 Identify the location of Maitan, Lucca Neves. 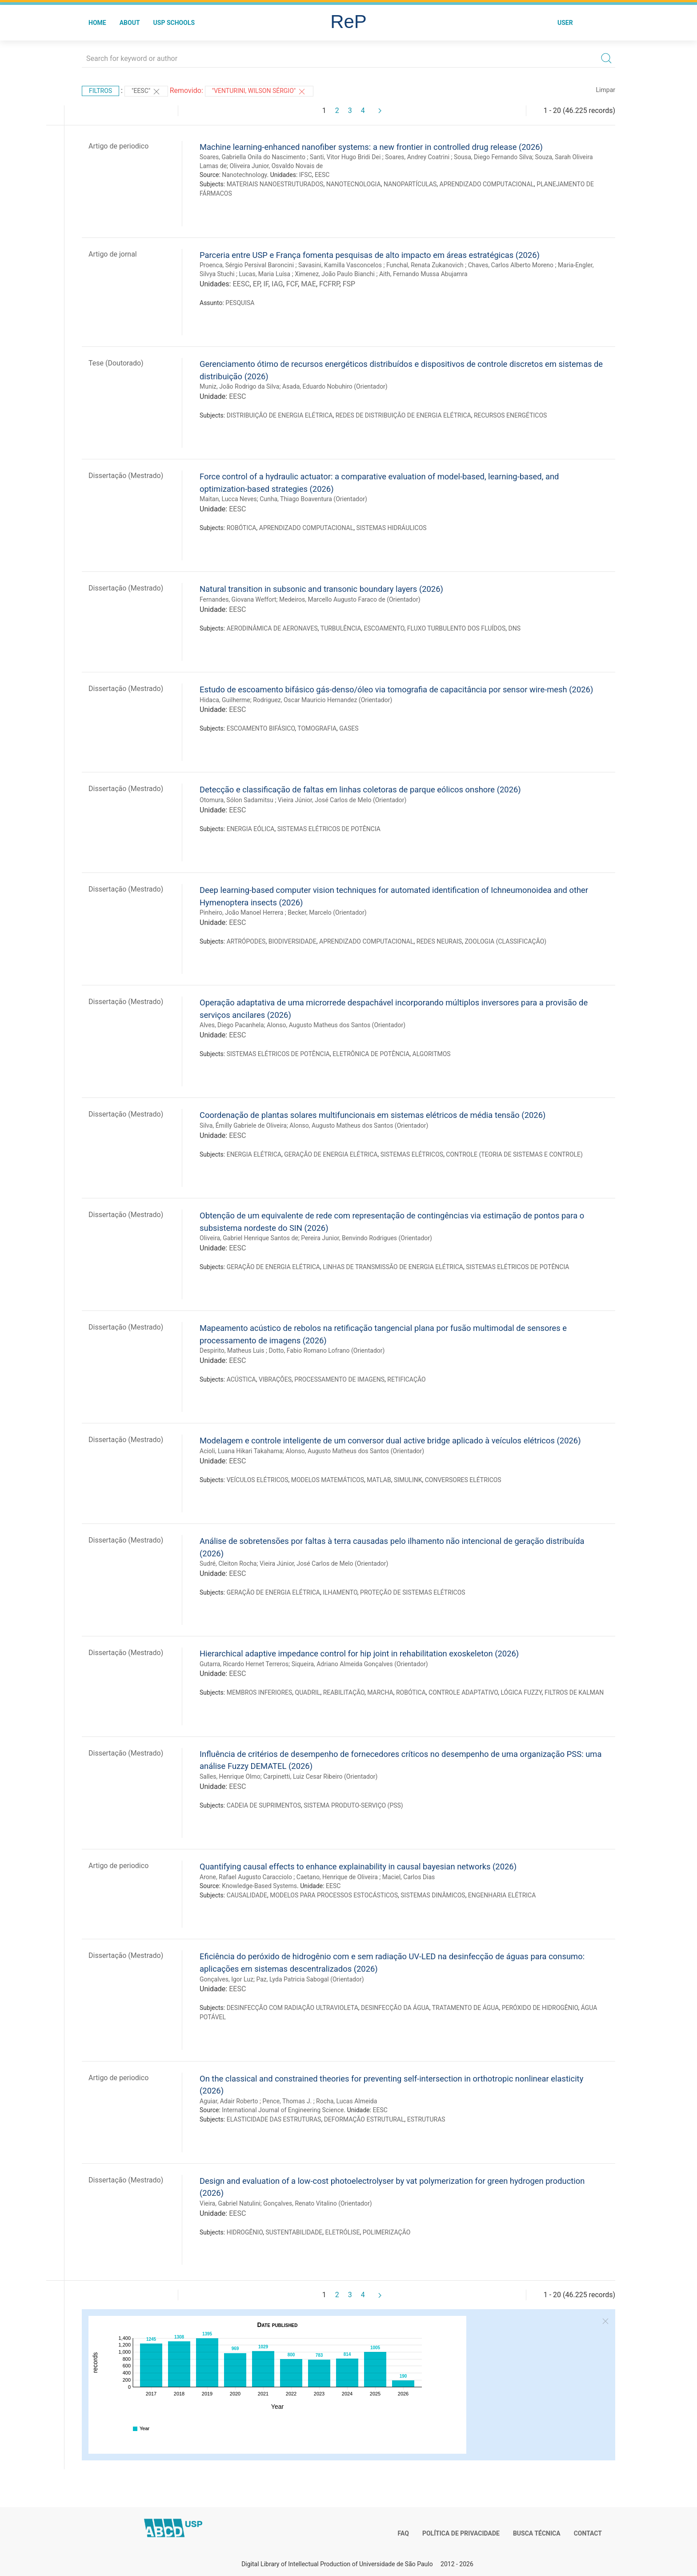
(228, 498).